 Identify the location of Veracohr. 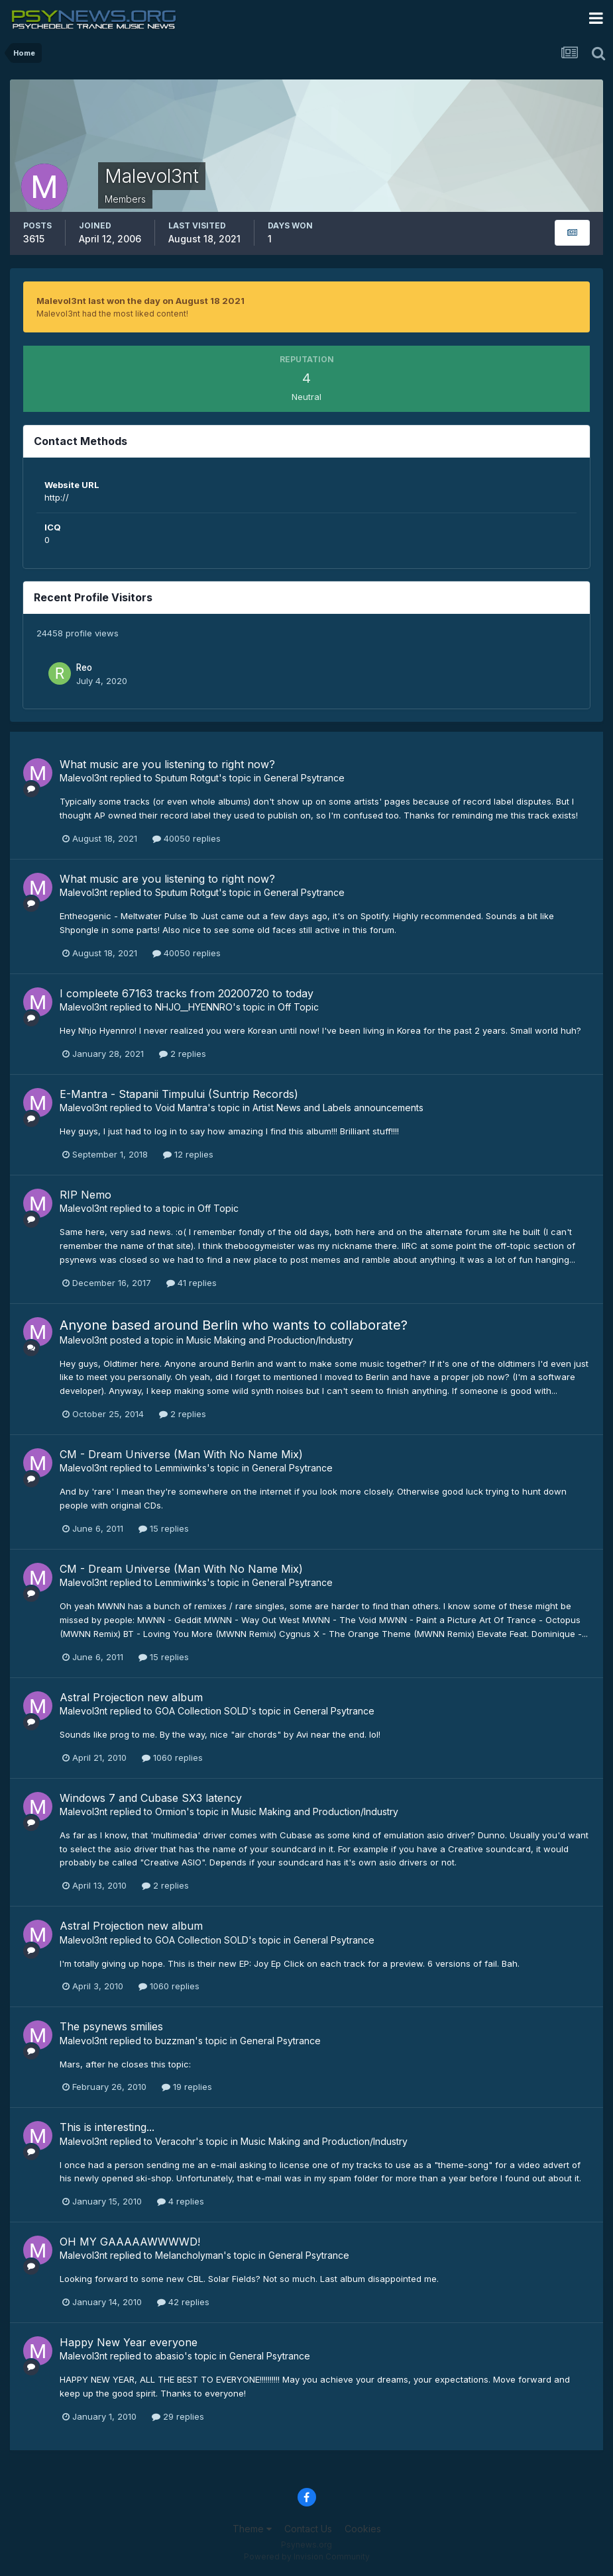
(175, 2141).